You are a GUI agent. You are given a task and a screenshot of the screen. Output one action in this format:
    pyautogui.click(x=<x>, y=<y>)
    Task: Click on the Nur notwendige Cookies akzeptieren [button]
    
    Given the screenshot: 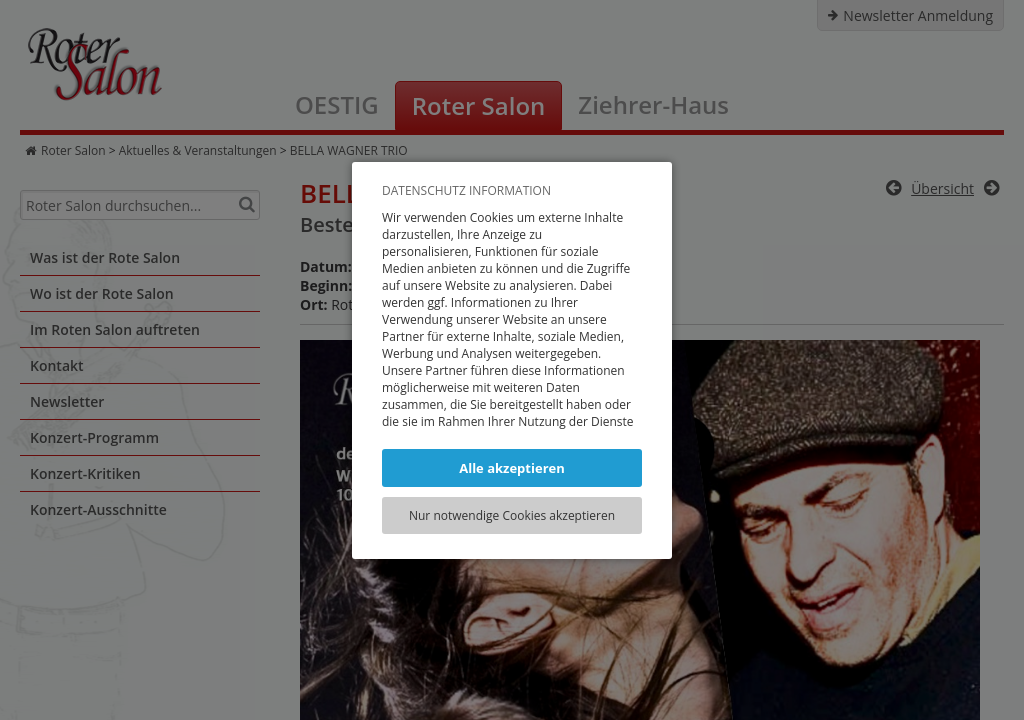 What is the action you would take?
    pyautogui.click(x=512, y=515)
    